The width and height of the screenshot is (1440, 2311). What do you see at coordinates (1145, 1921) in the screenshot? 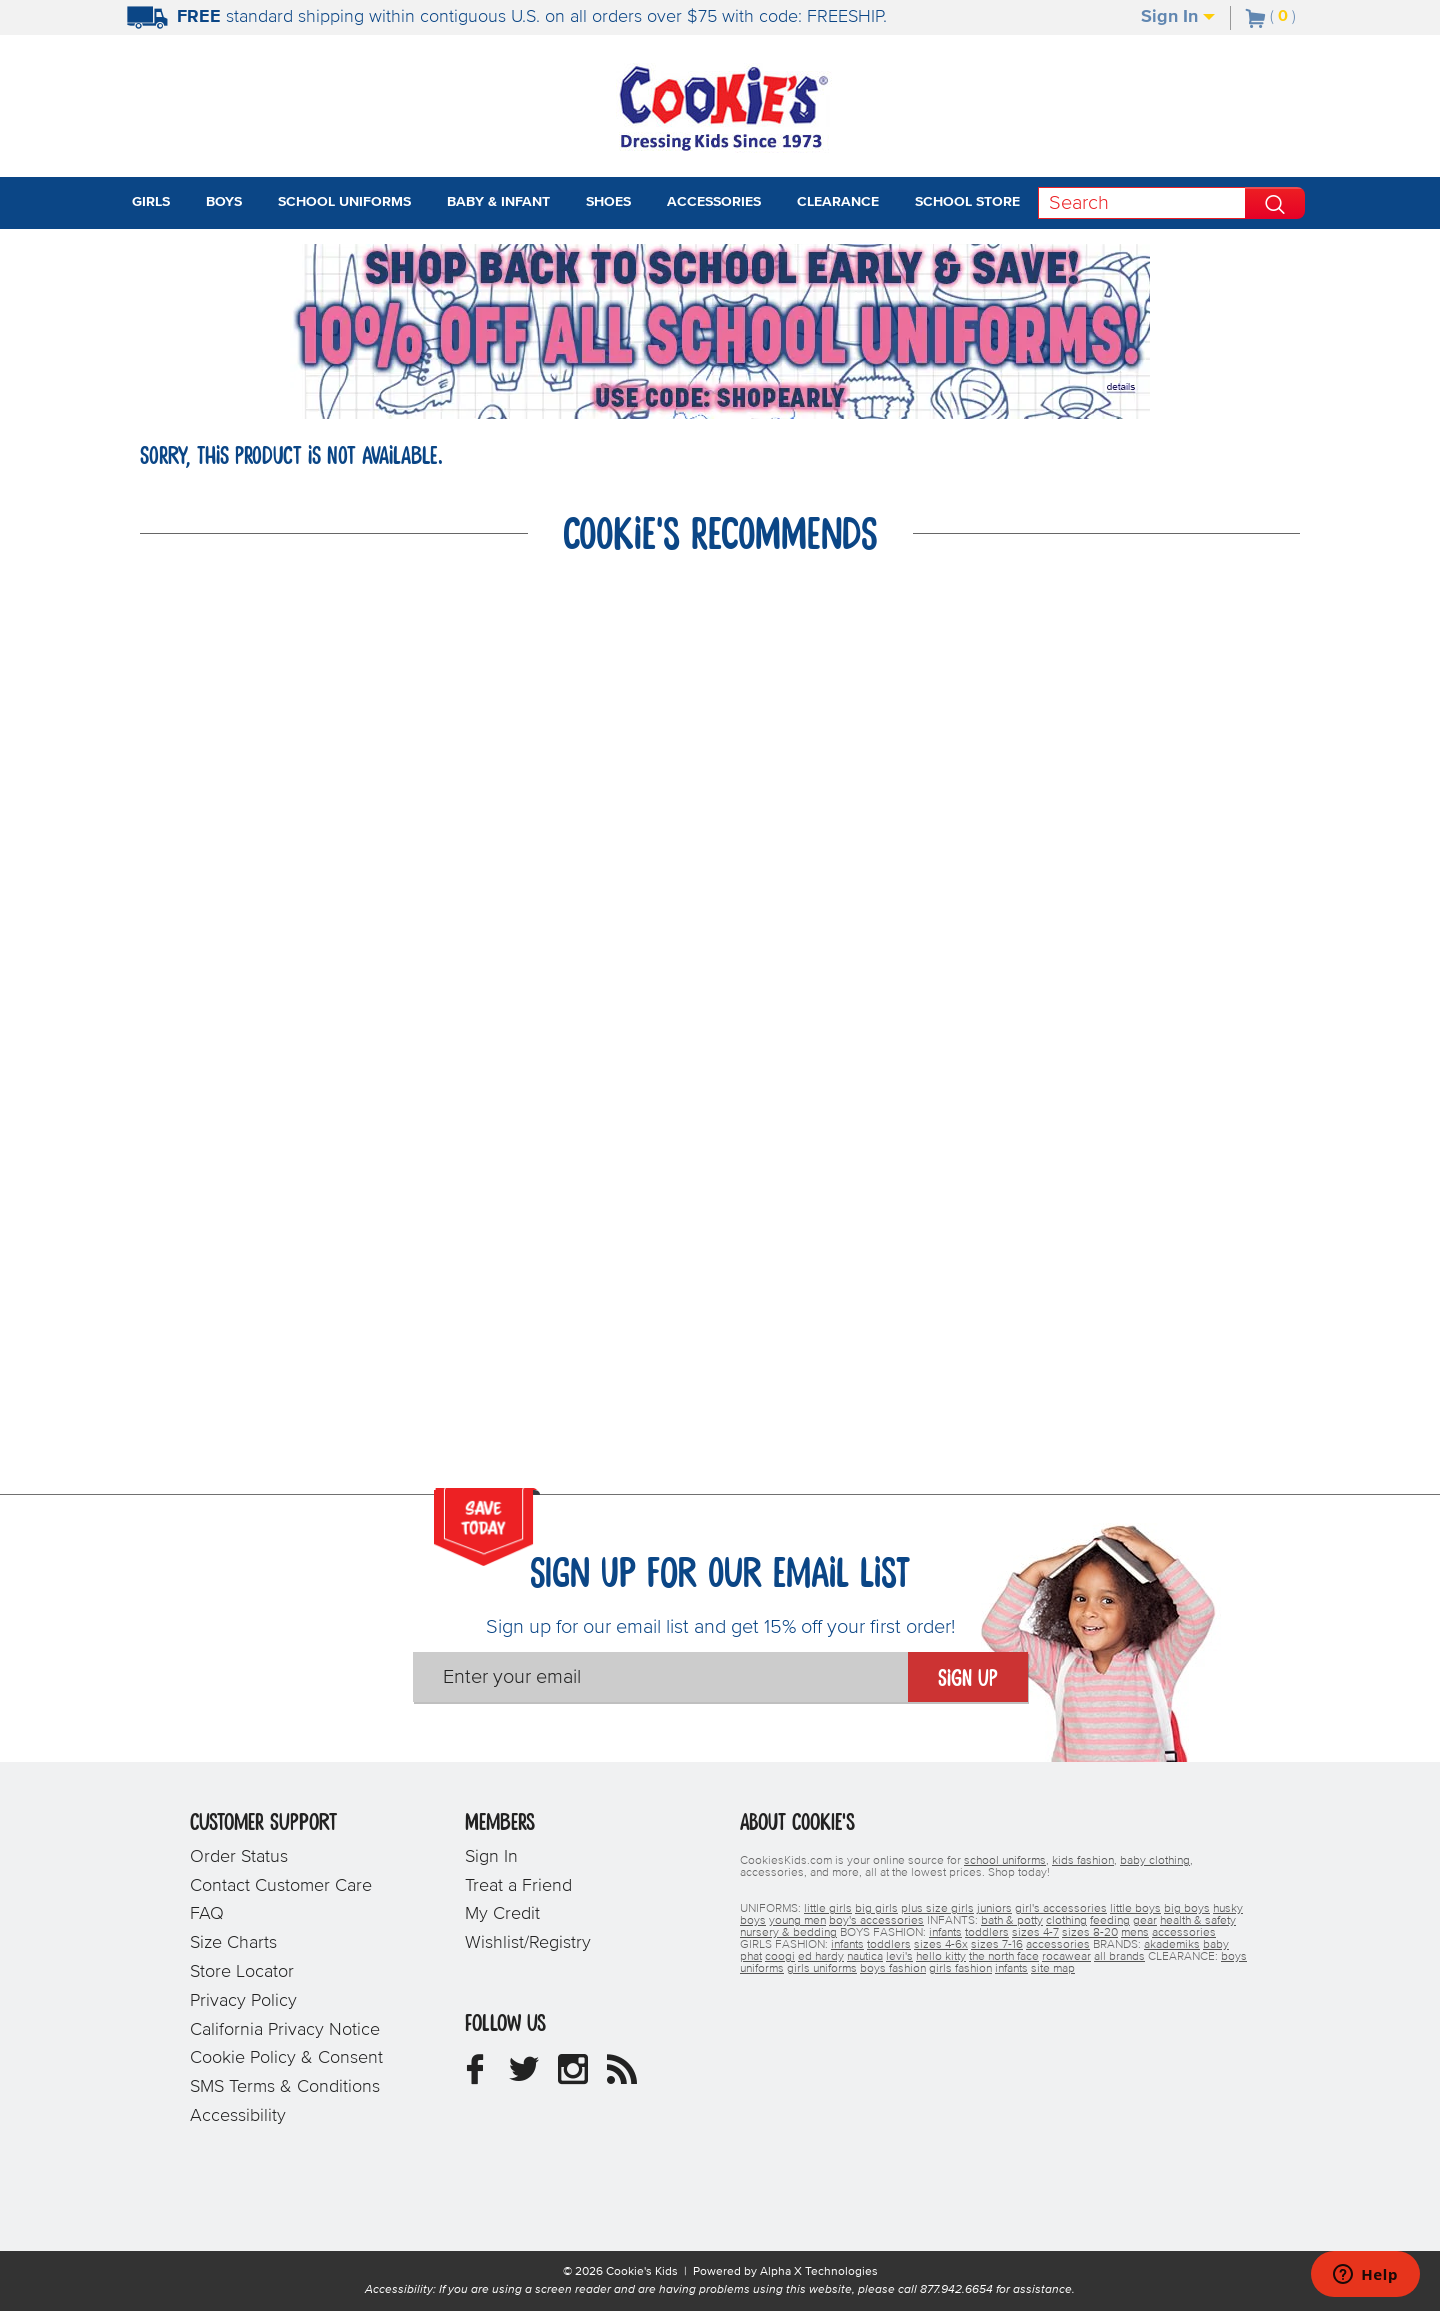
I see `gear` at bounding box center [1145, 1921].